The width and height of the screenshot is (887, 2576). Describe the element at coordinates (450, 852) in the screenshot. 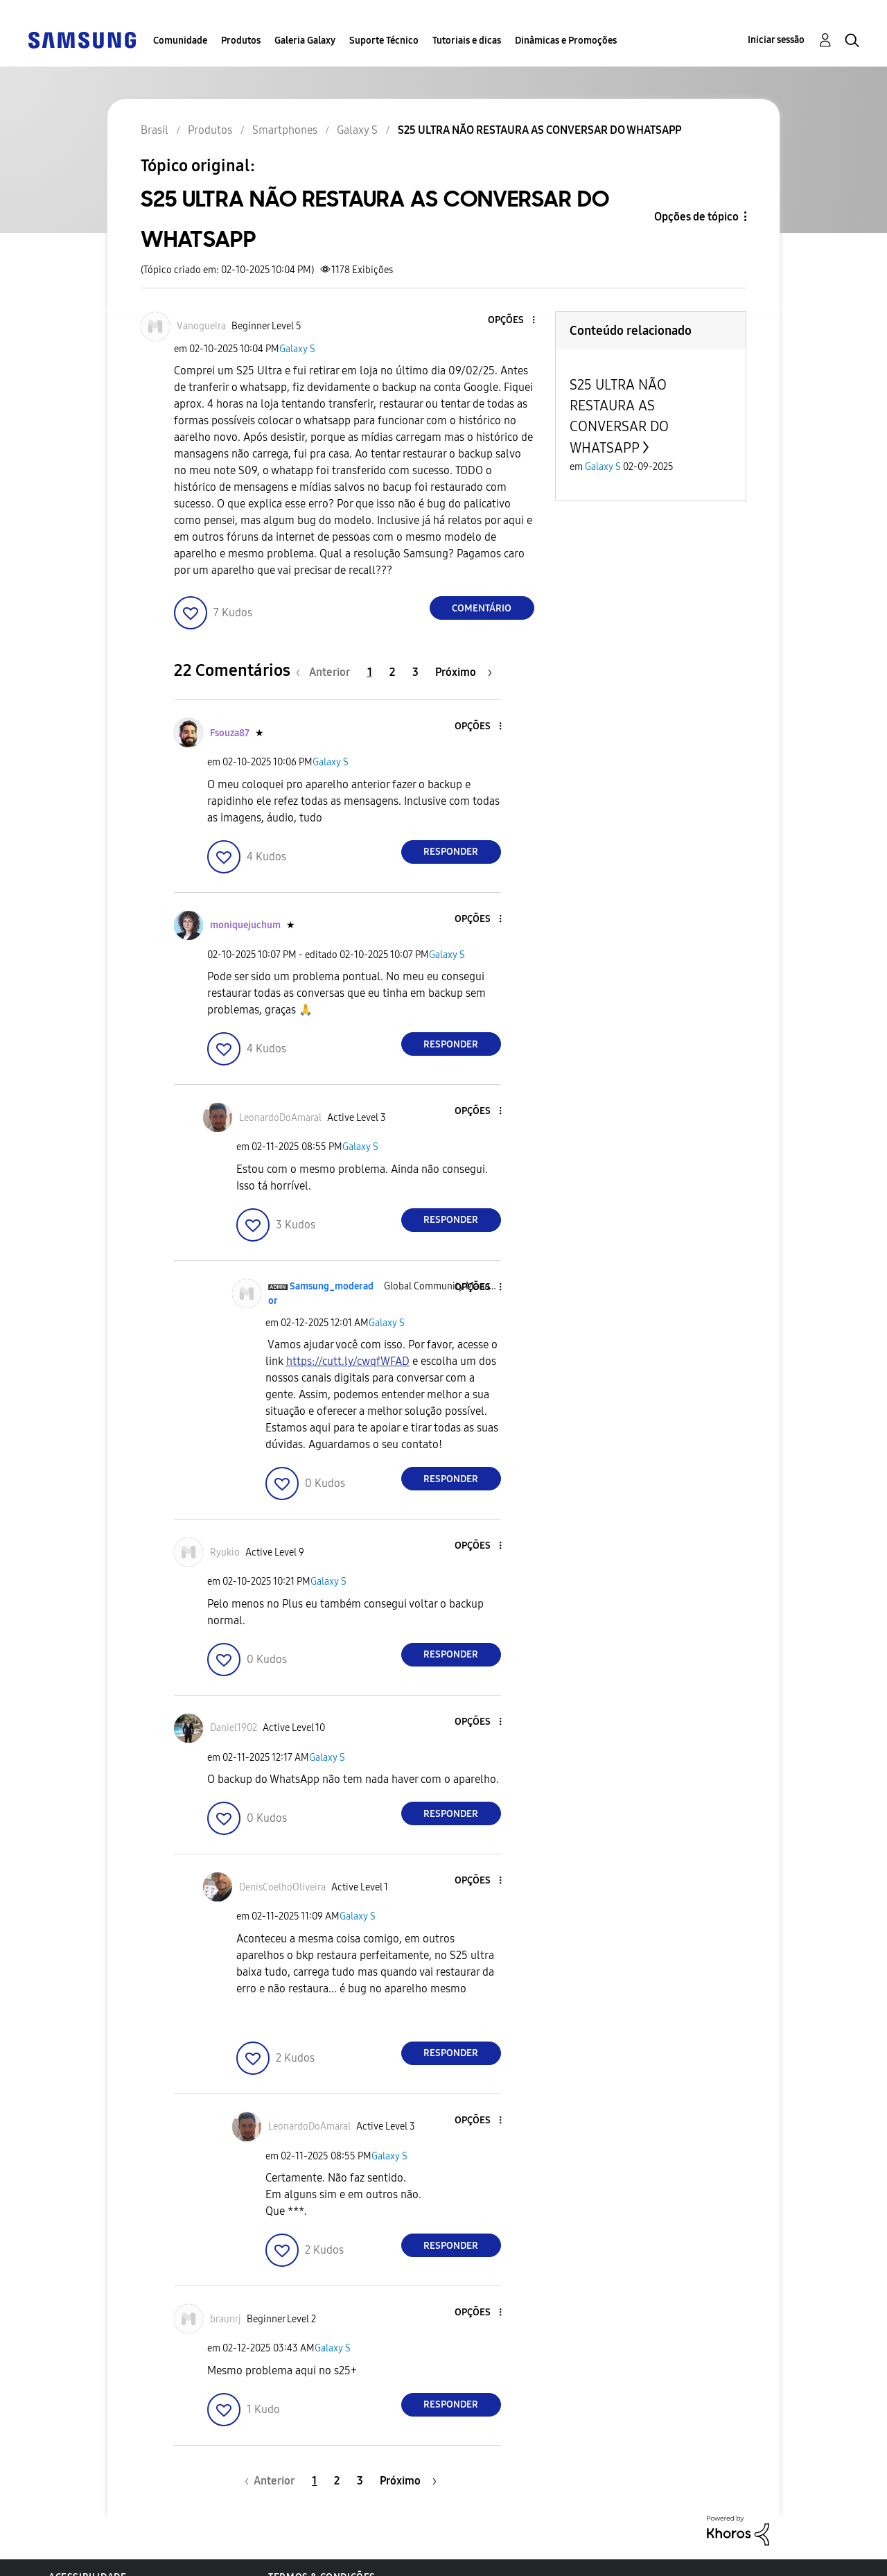

I see `Responder [Reply to comment]` at that location.